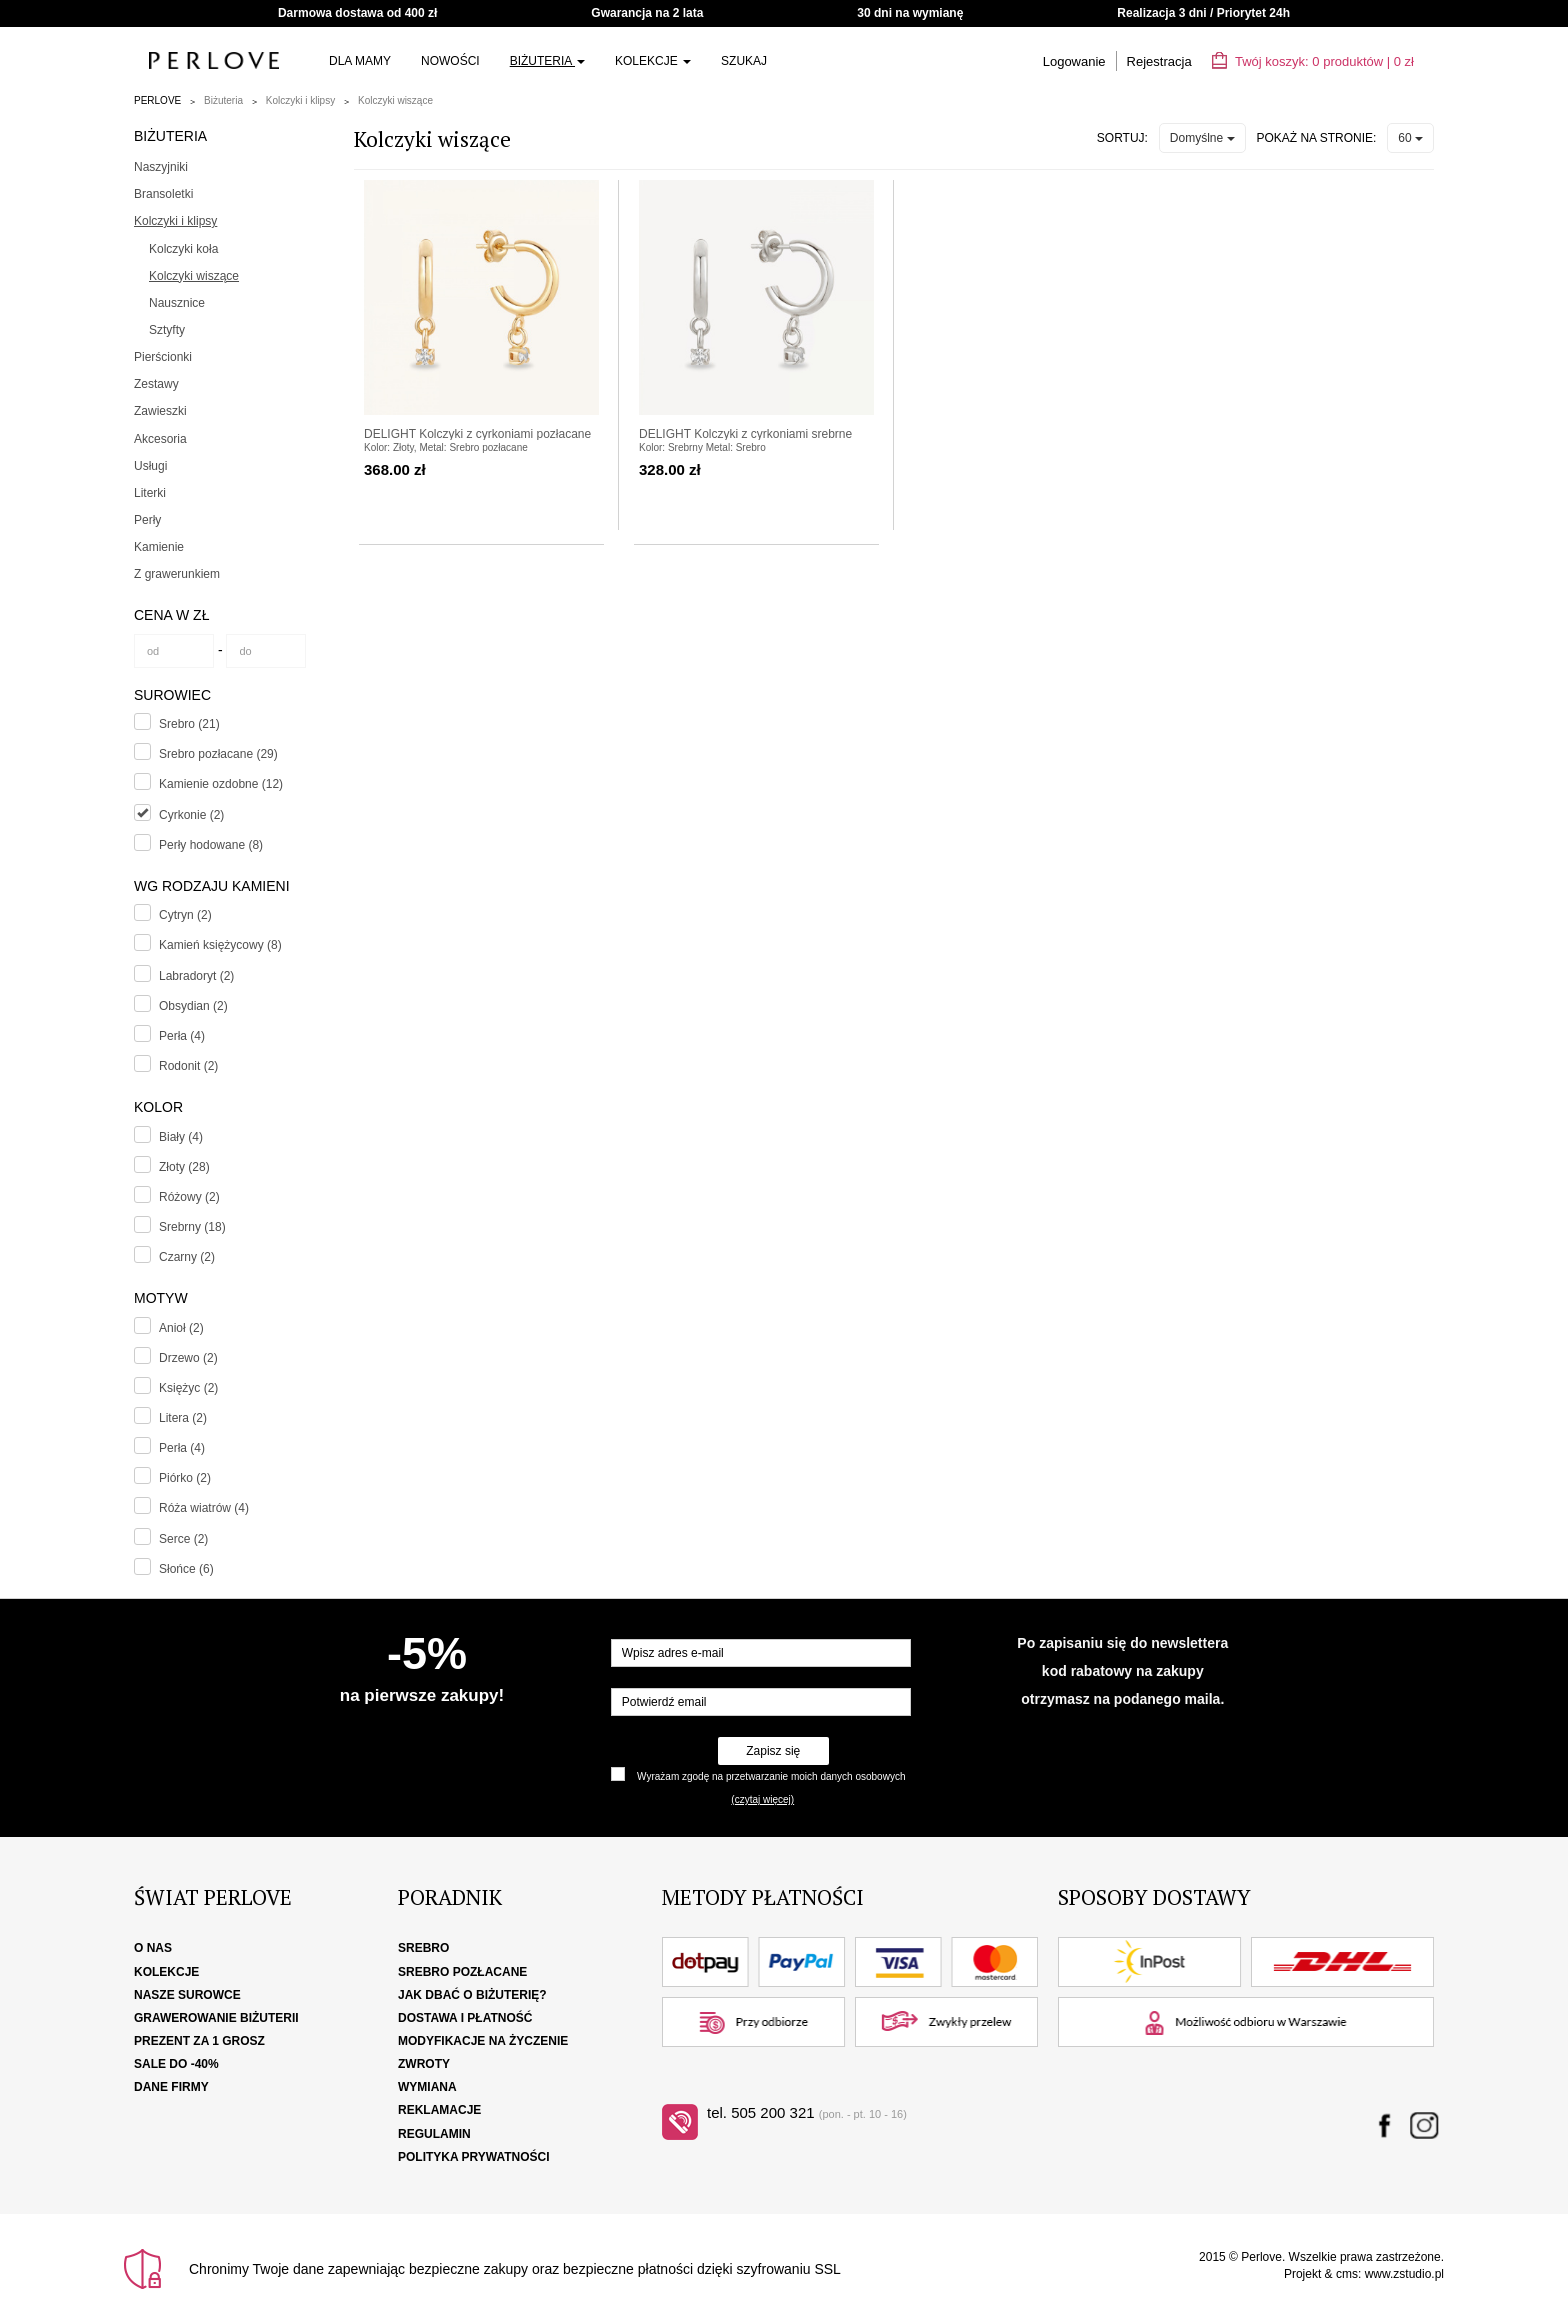  I want to click on Perła (4), so click(182, 1036).